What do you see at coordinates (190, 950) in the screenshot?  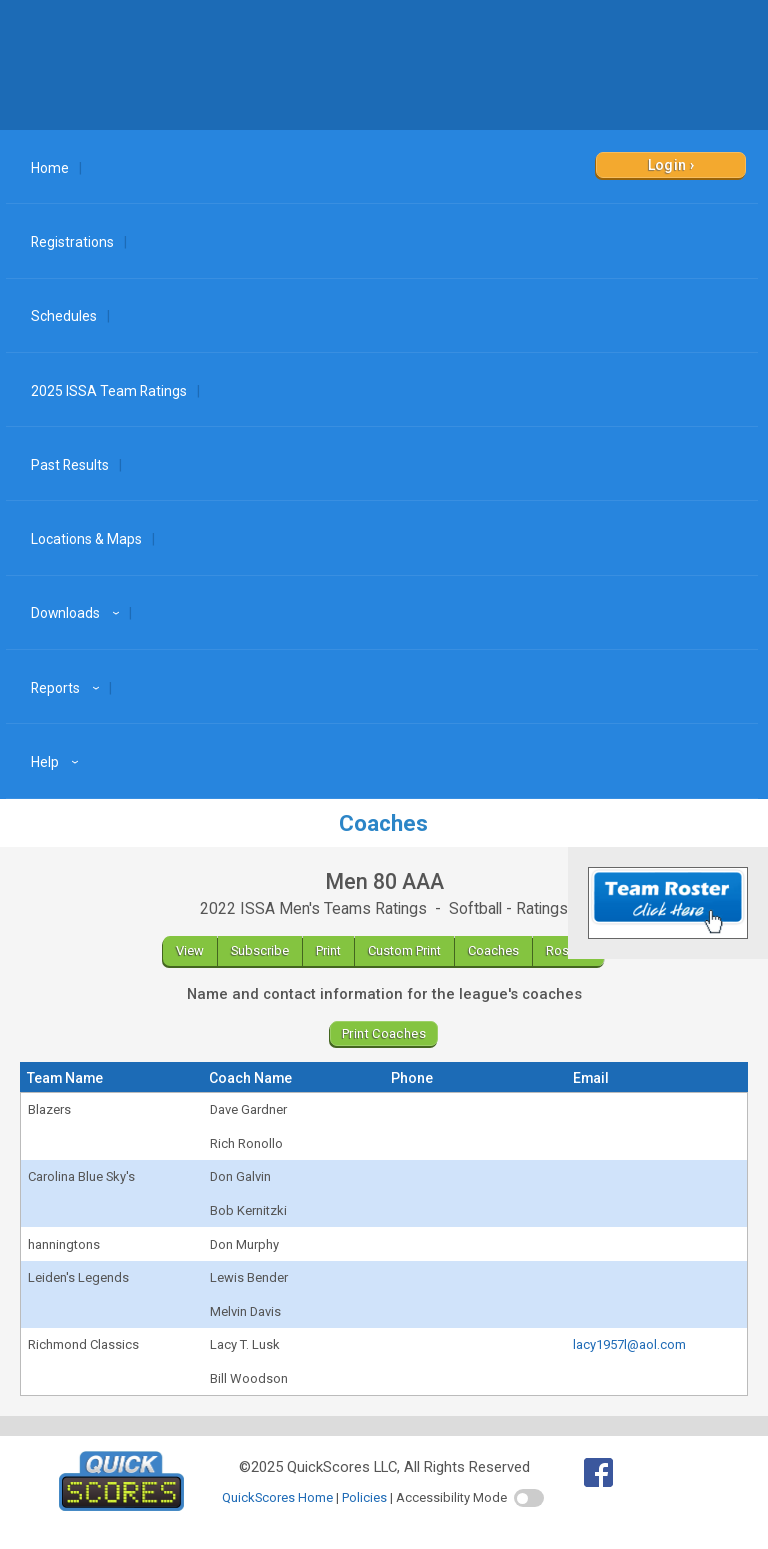 I see `View` at bounding box center [190, 950].